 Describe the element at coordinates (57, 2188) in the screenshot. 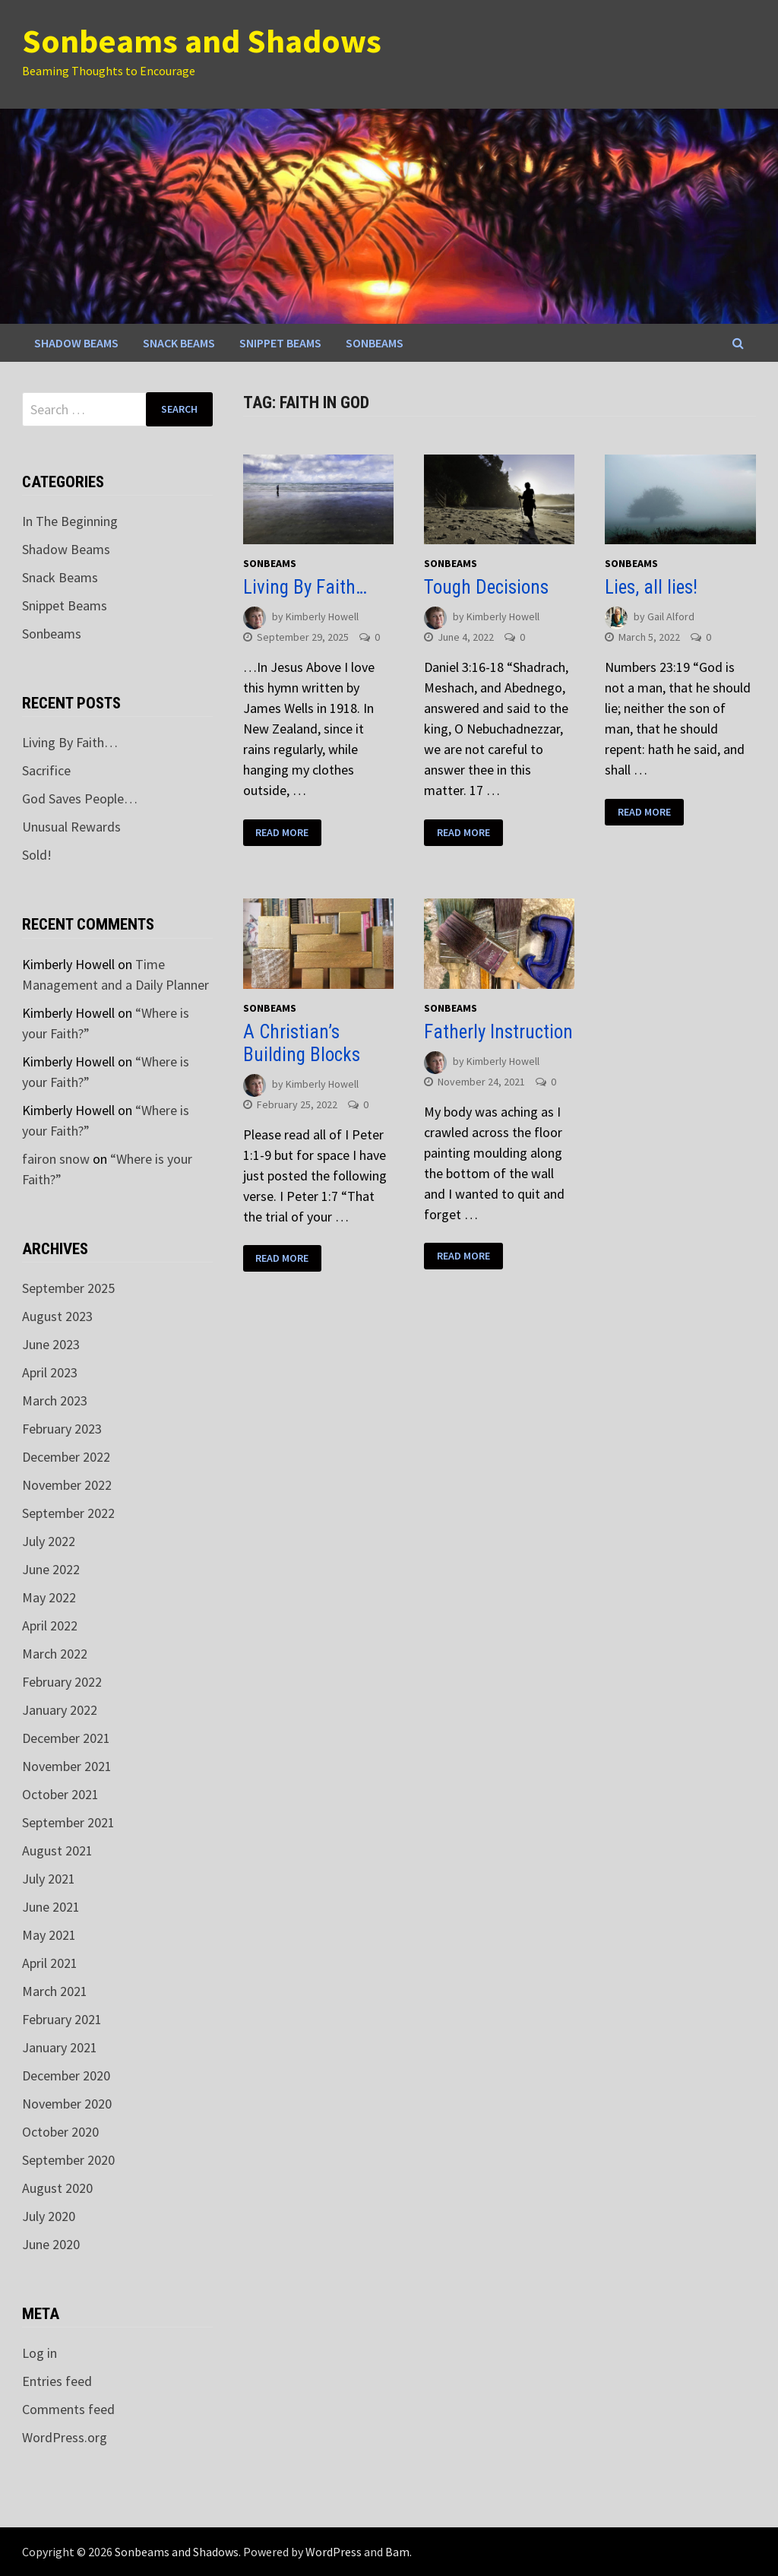

I see `August 2020` at that location.